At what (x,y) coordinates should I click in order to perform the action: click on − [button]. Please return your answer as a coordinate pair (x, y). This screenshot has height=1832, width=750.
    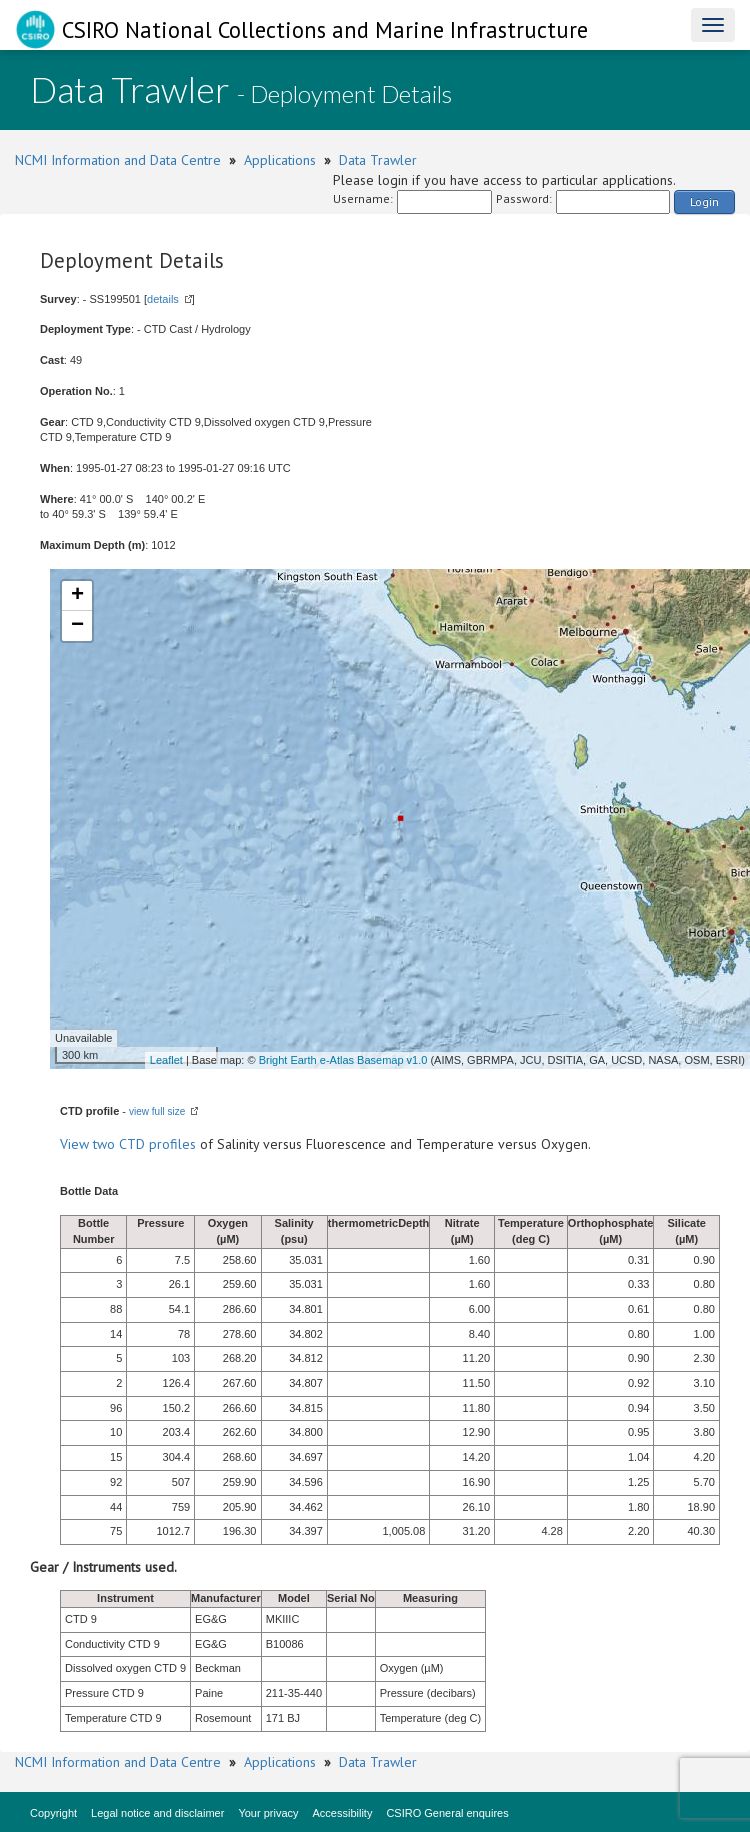
    Looking at the image, I should click on (77, 626).